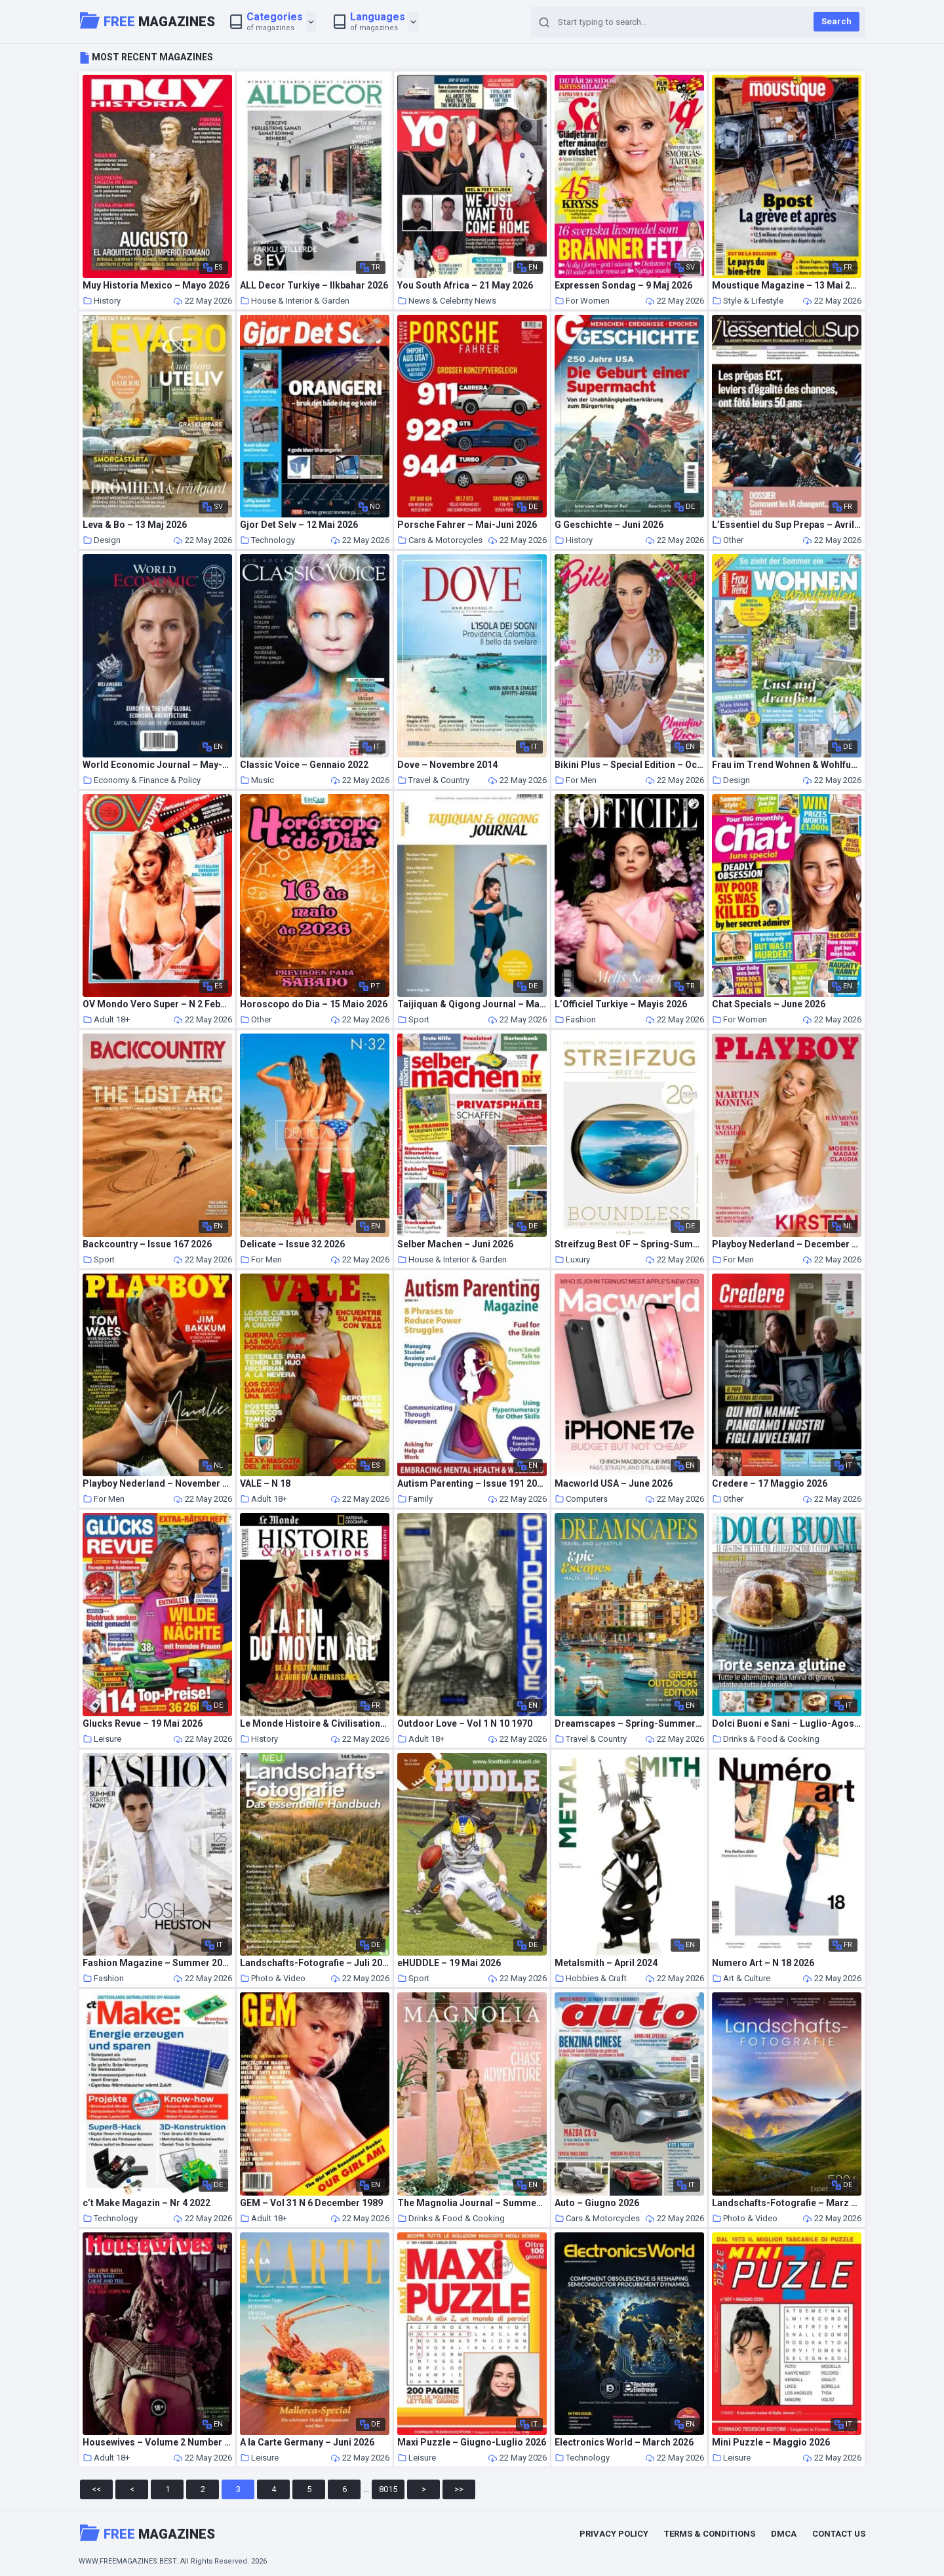 The height and width of the screenshot is (2576, 944). What do you see at coordinates (147, 20) in the screenshot?
I see `Magazines` at bounding box center [147, 20].